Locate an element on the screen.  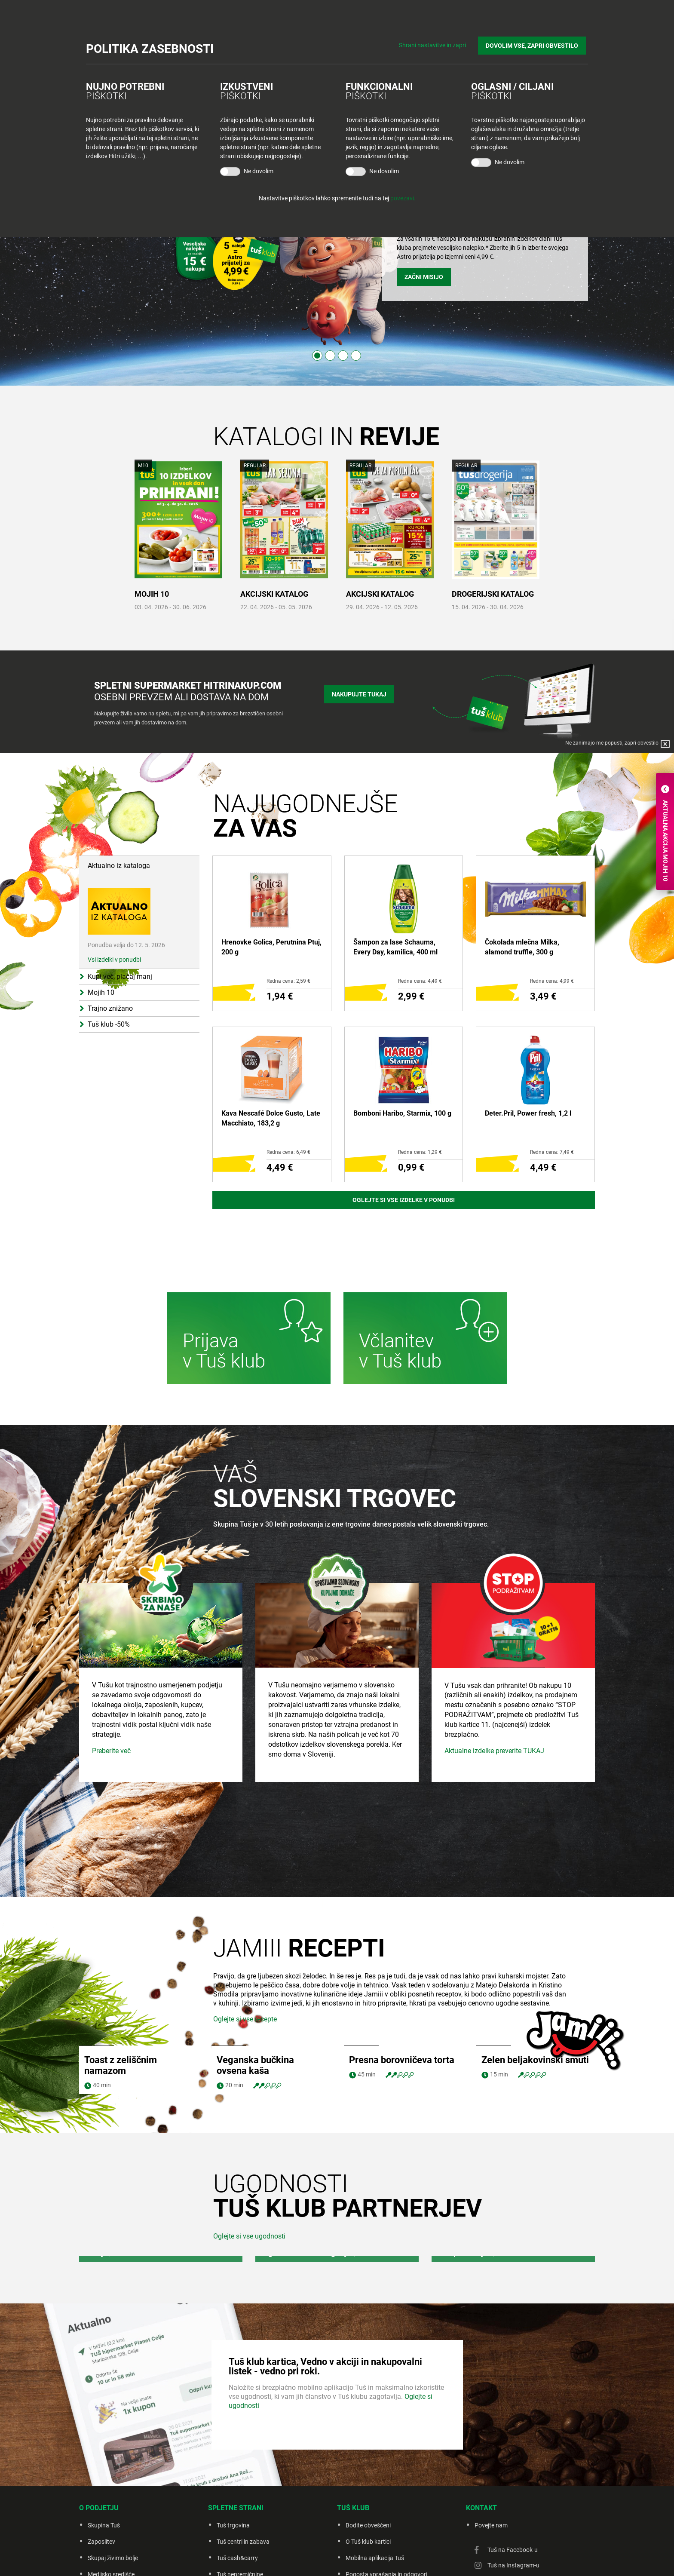
1 [tab] is located at coordinates (317, 355).